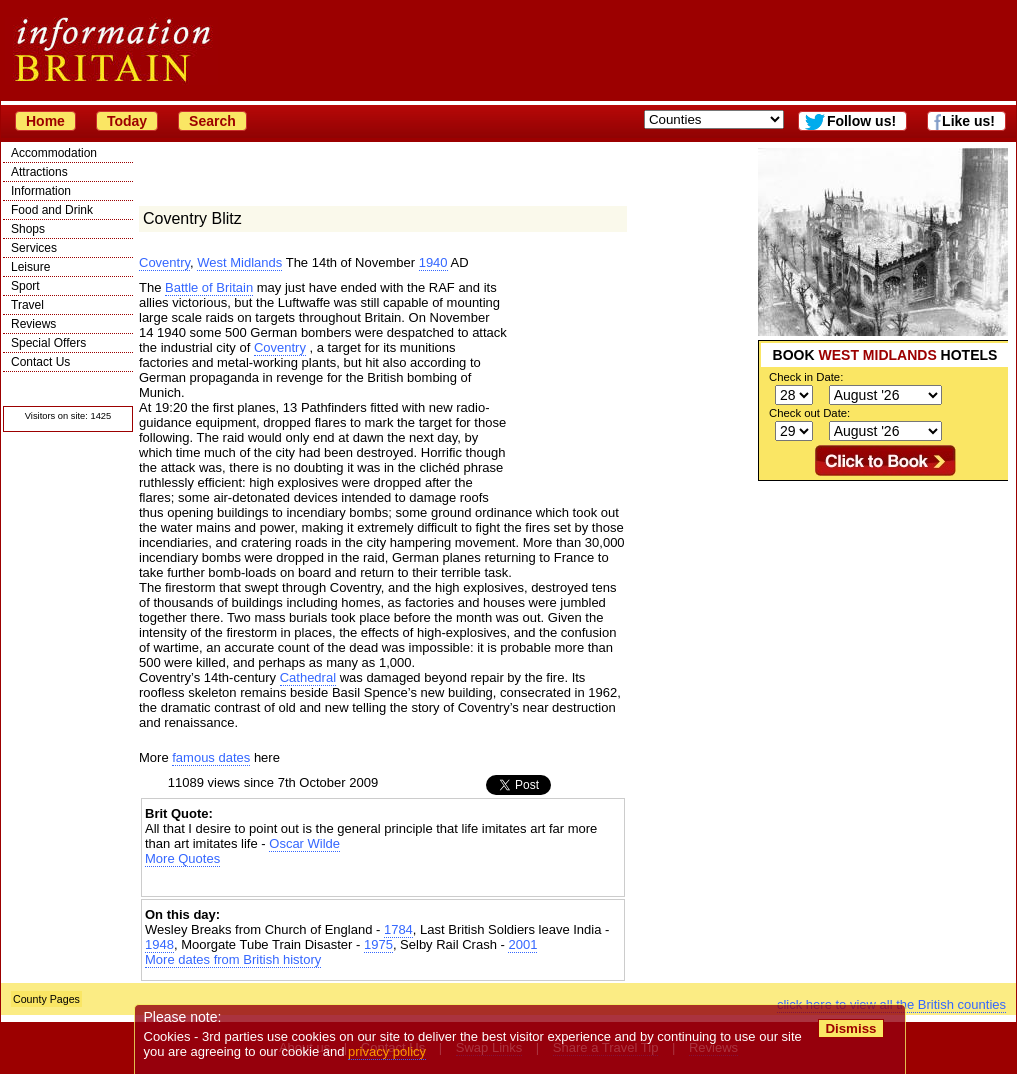  What do you see at coordinates (861, 121) in the screenshot?
I see `Follow us!` at bounding box center [861, 121].